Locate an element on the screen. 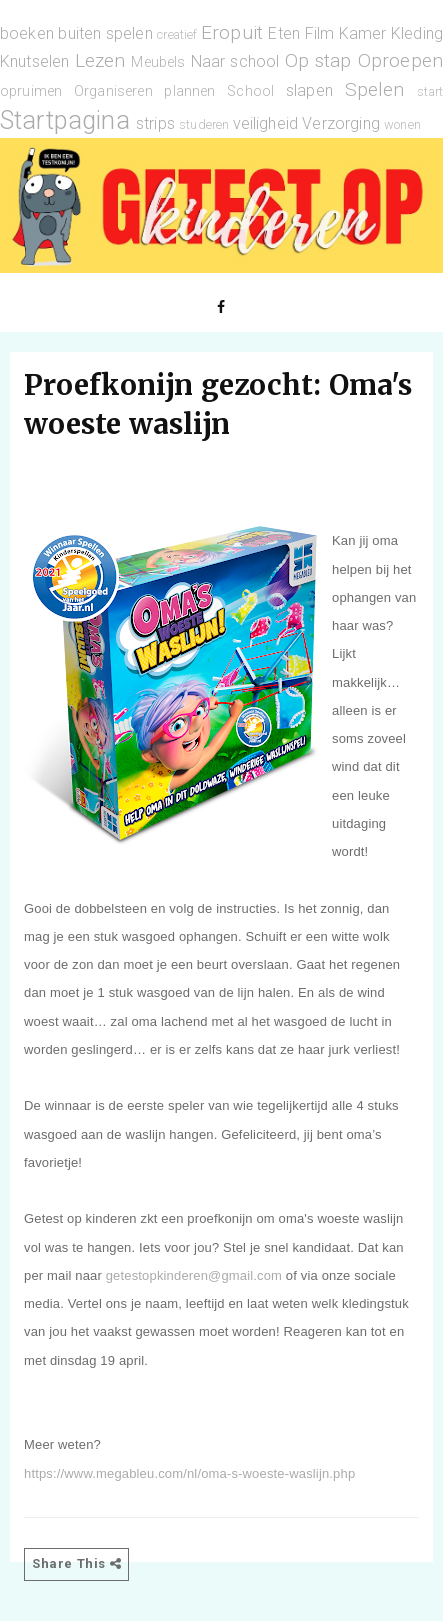 Image resolution: width=443 pixels, height=1621 pixels. https://www.megableu.com/nl/oma-s-woeste-waslijn.php is located at coordinates (189, 1473).